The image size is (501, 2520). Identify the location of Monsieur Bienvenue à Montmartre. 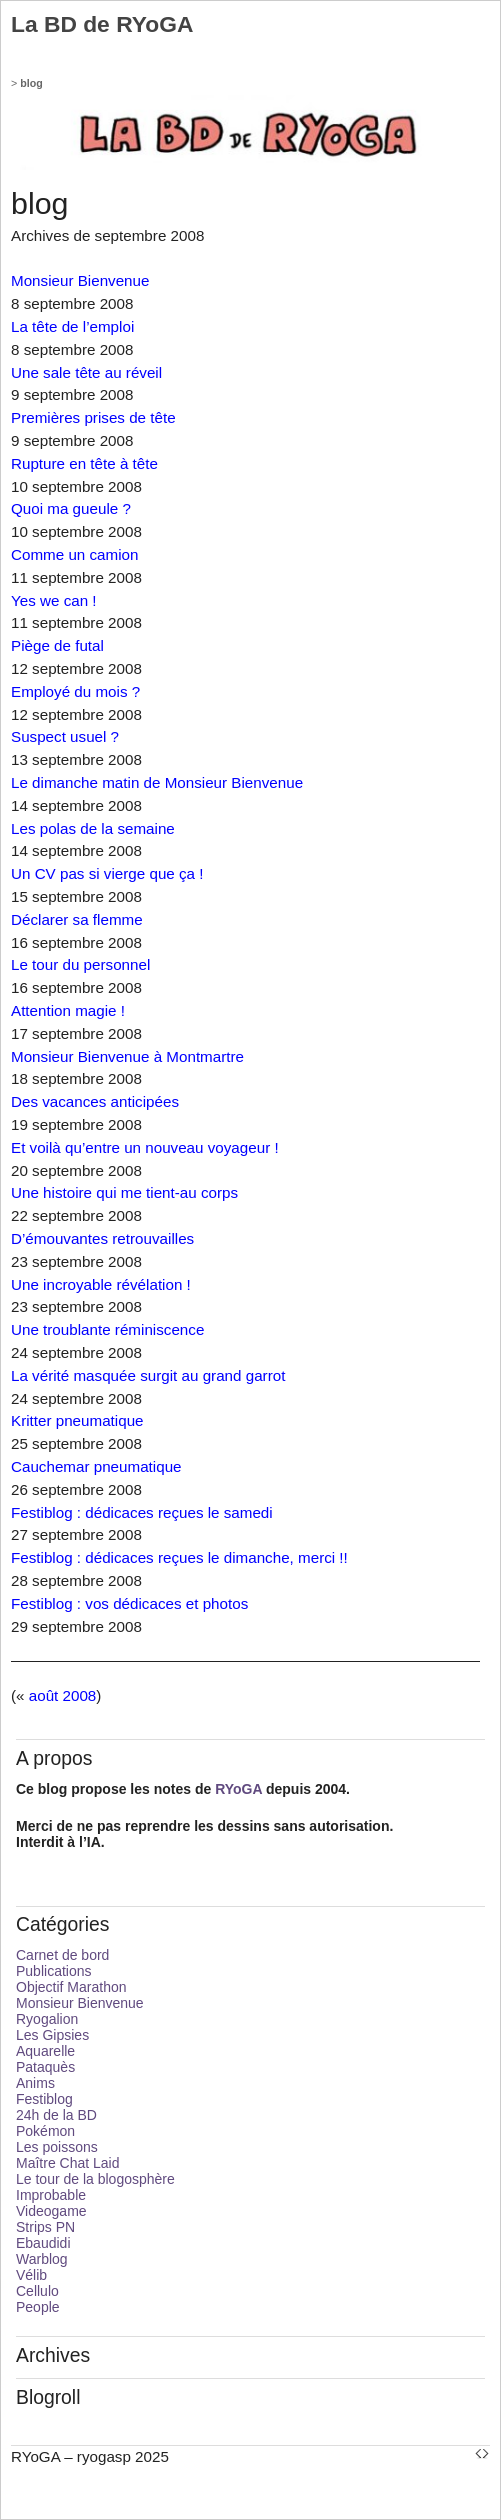
(127, 1056).